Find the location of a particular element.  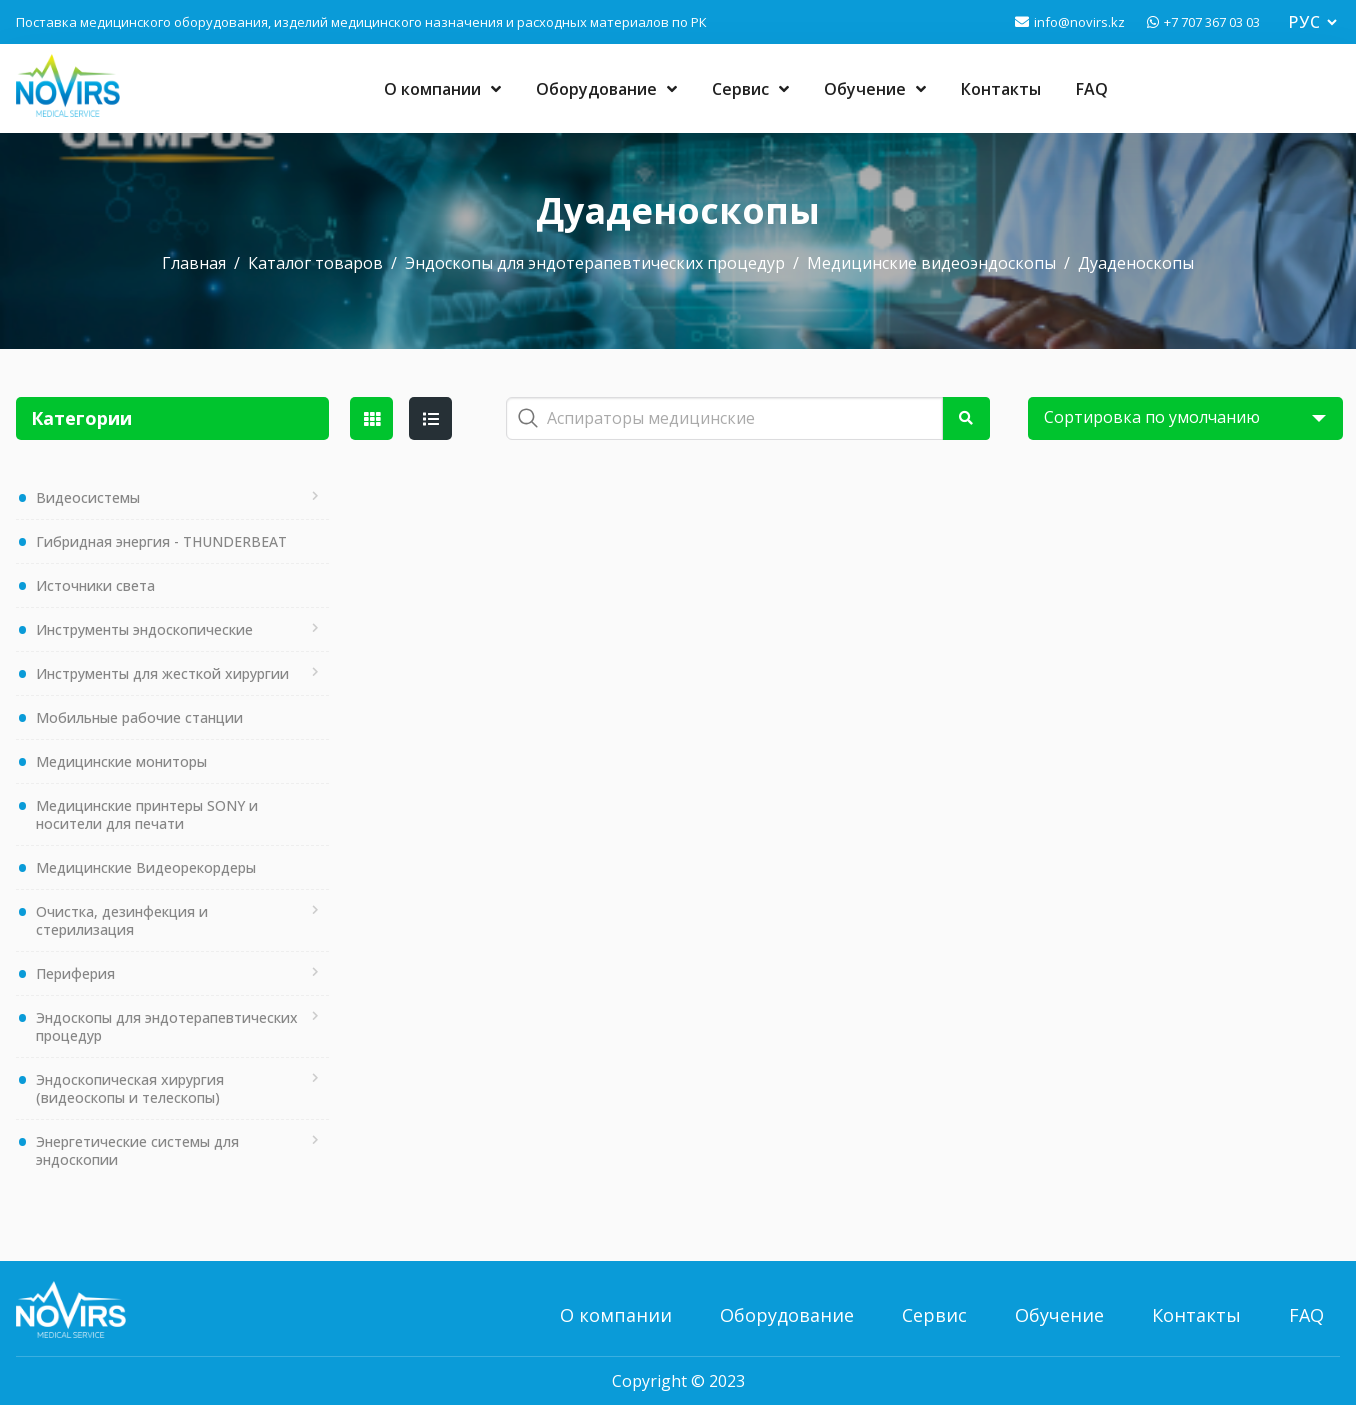

Источники света is located at coordinates (95, 585).